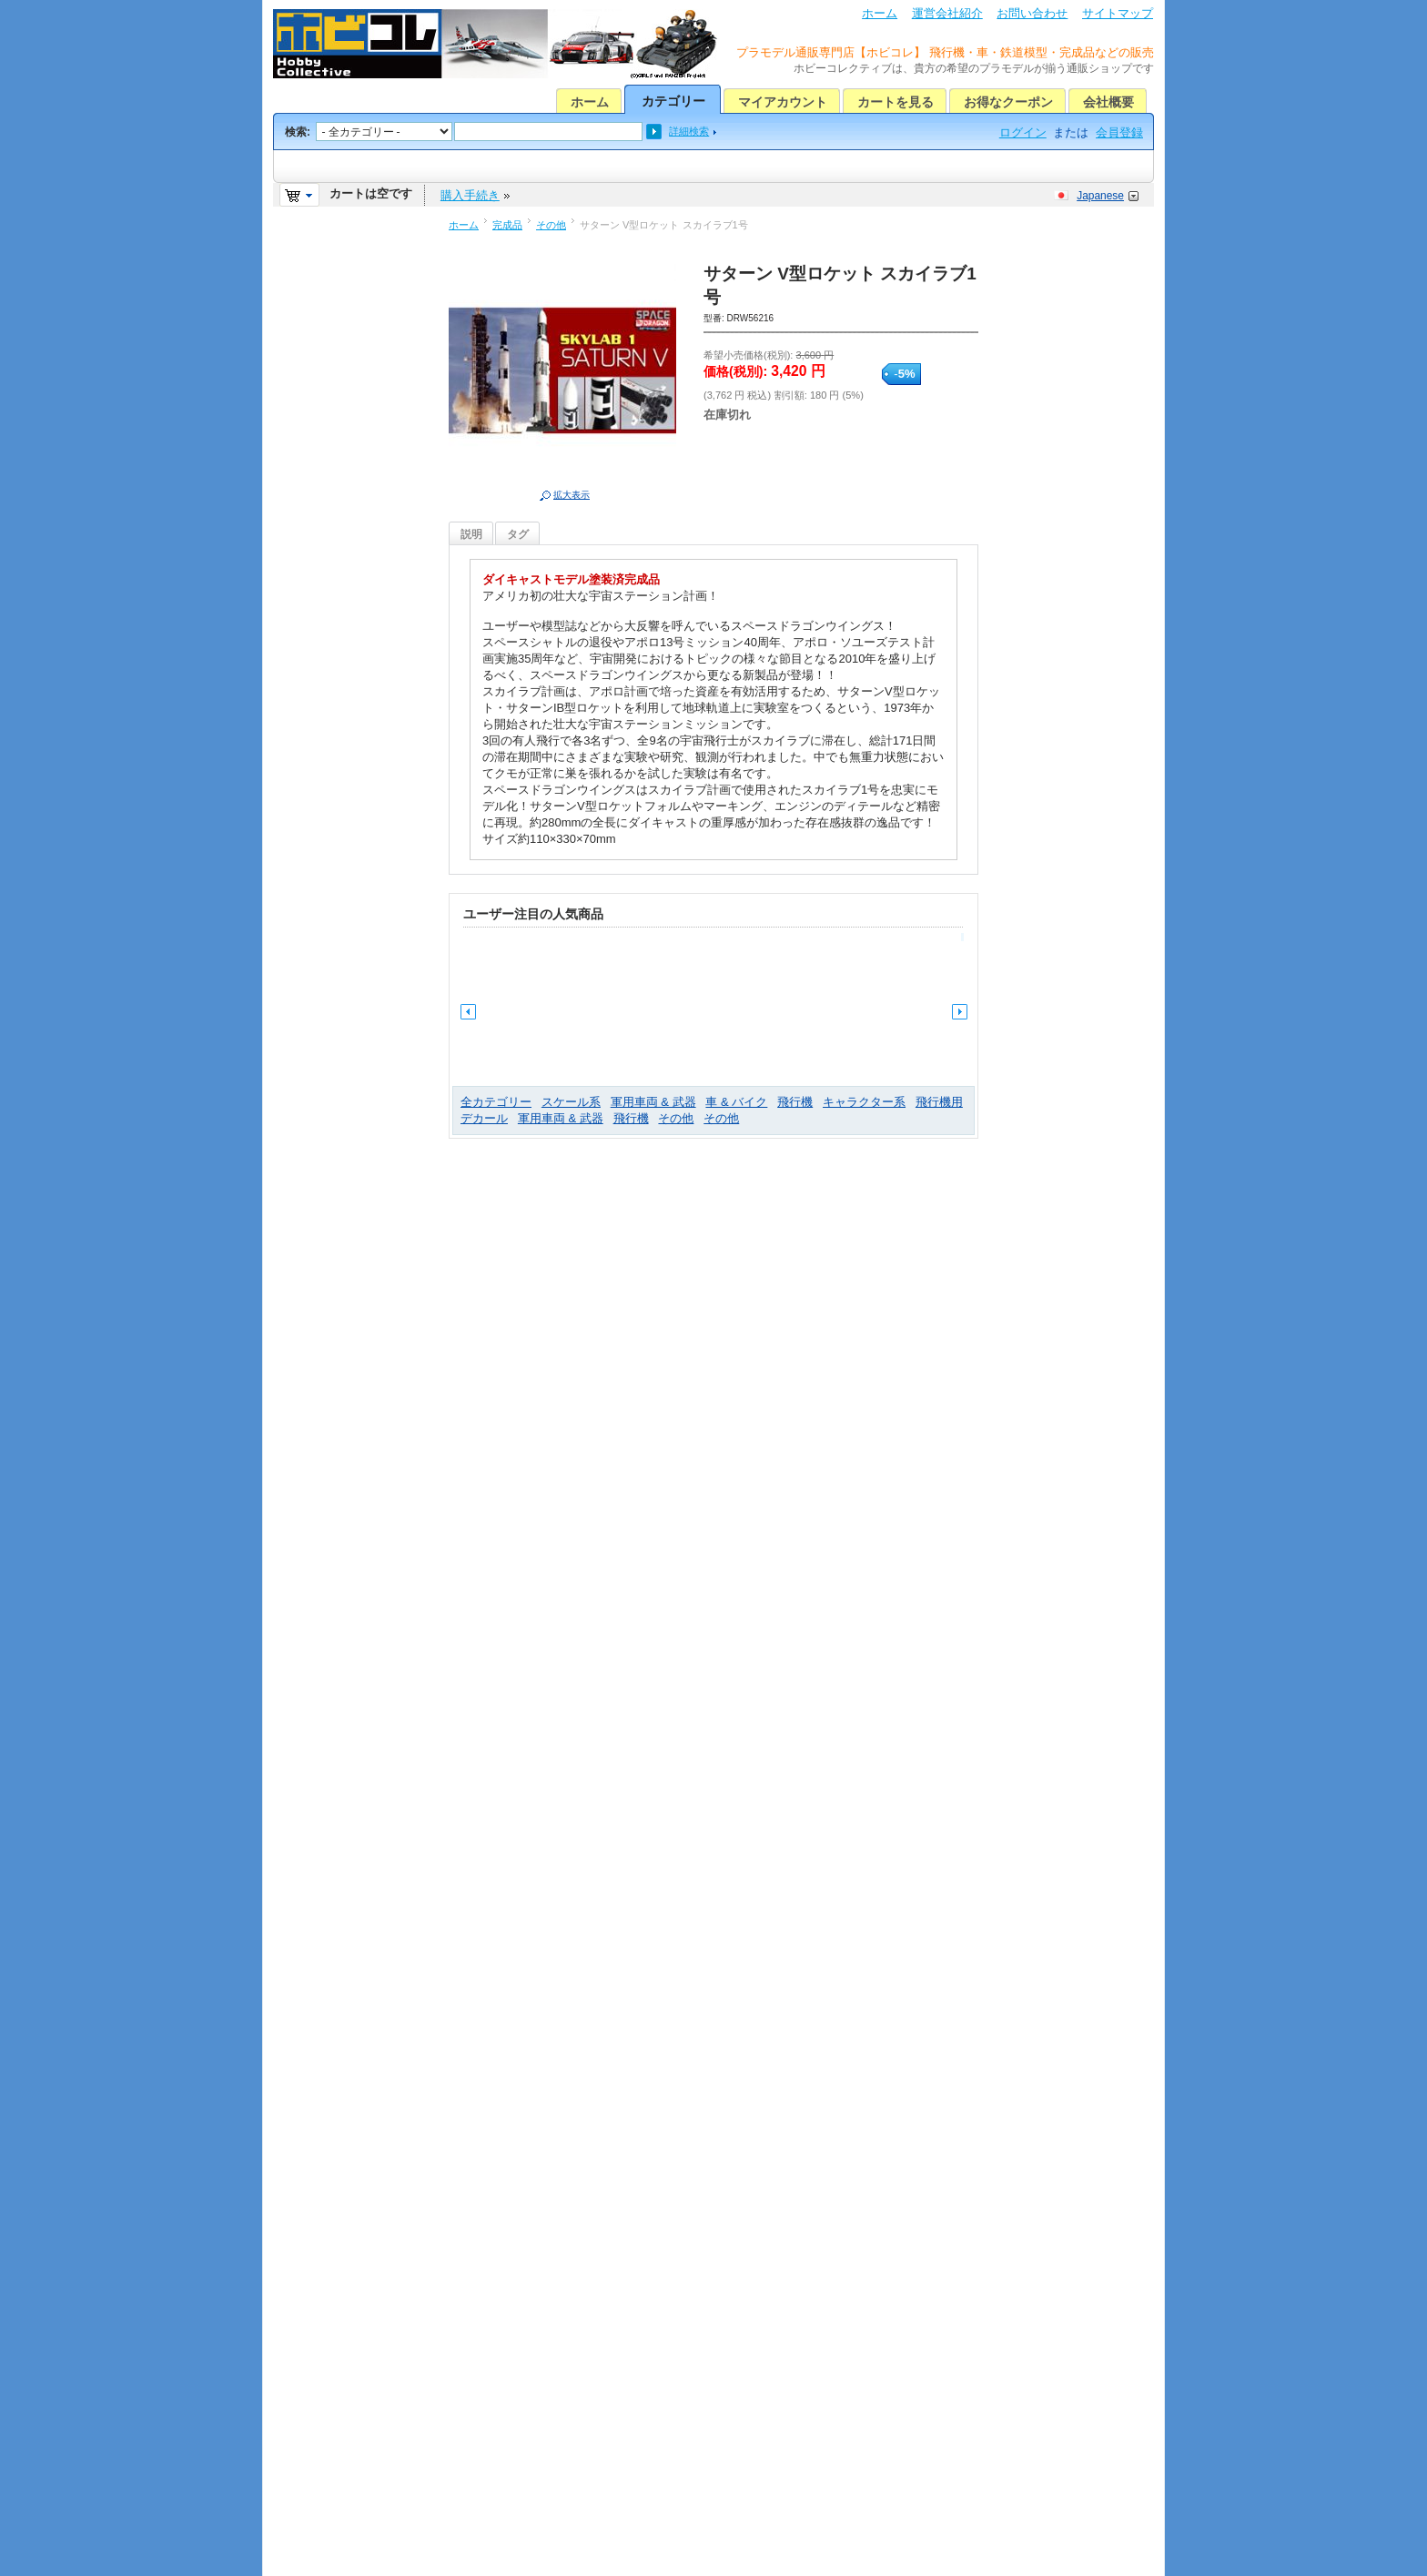 The image size is (1427, 2576). Describe the element at coordinates (1117, 13) in the screenshot. I see `サイトマップ` at that location.